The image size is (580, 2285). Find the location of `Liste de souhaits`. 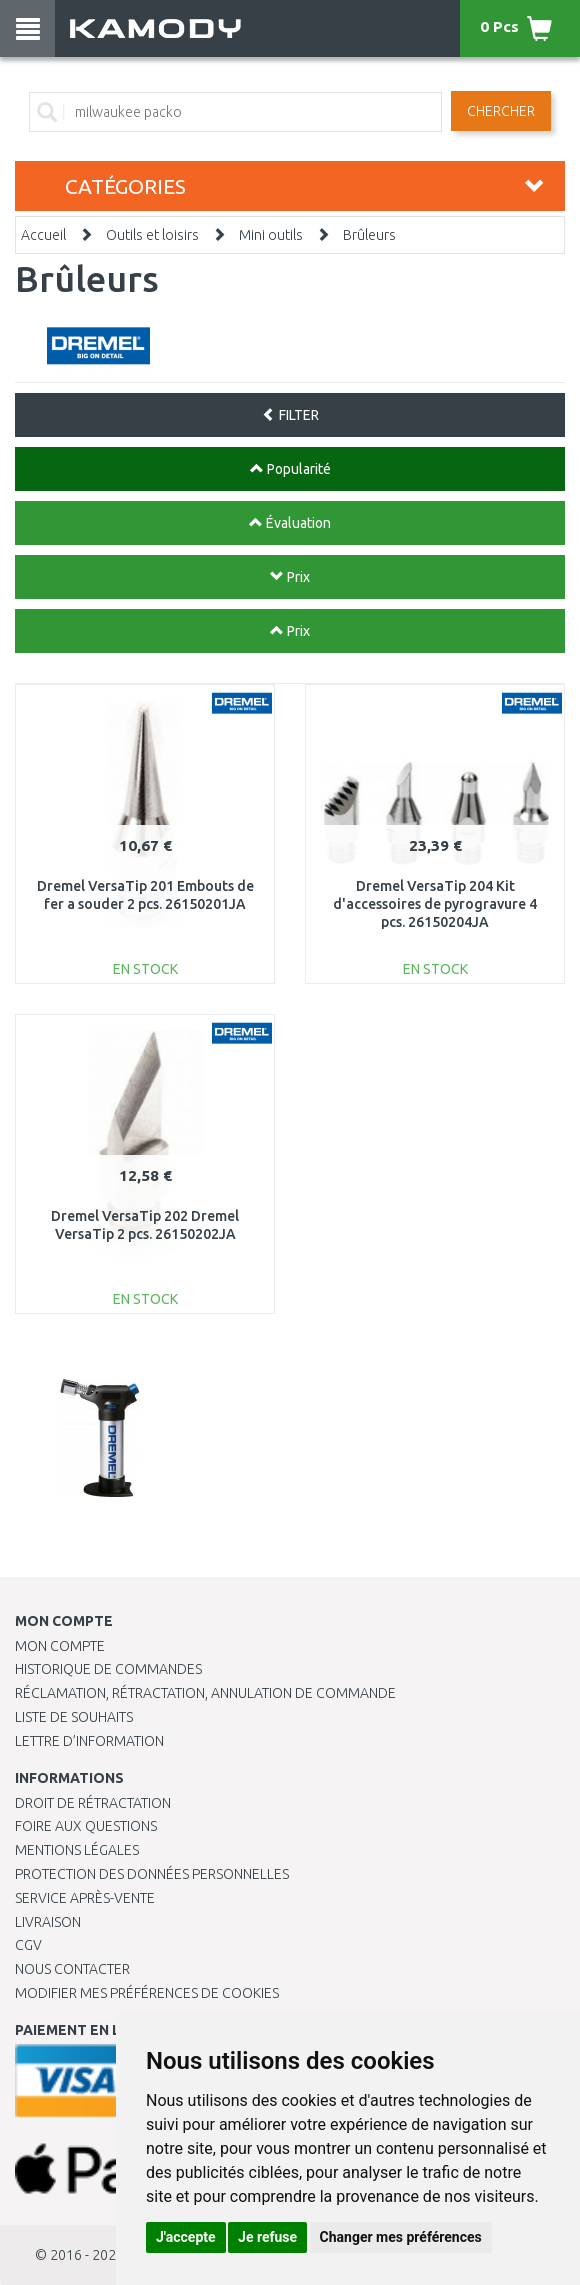

Liste de souhaits is located at coordinates (74, 1717).